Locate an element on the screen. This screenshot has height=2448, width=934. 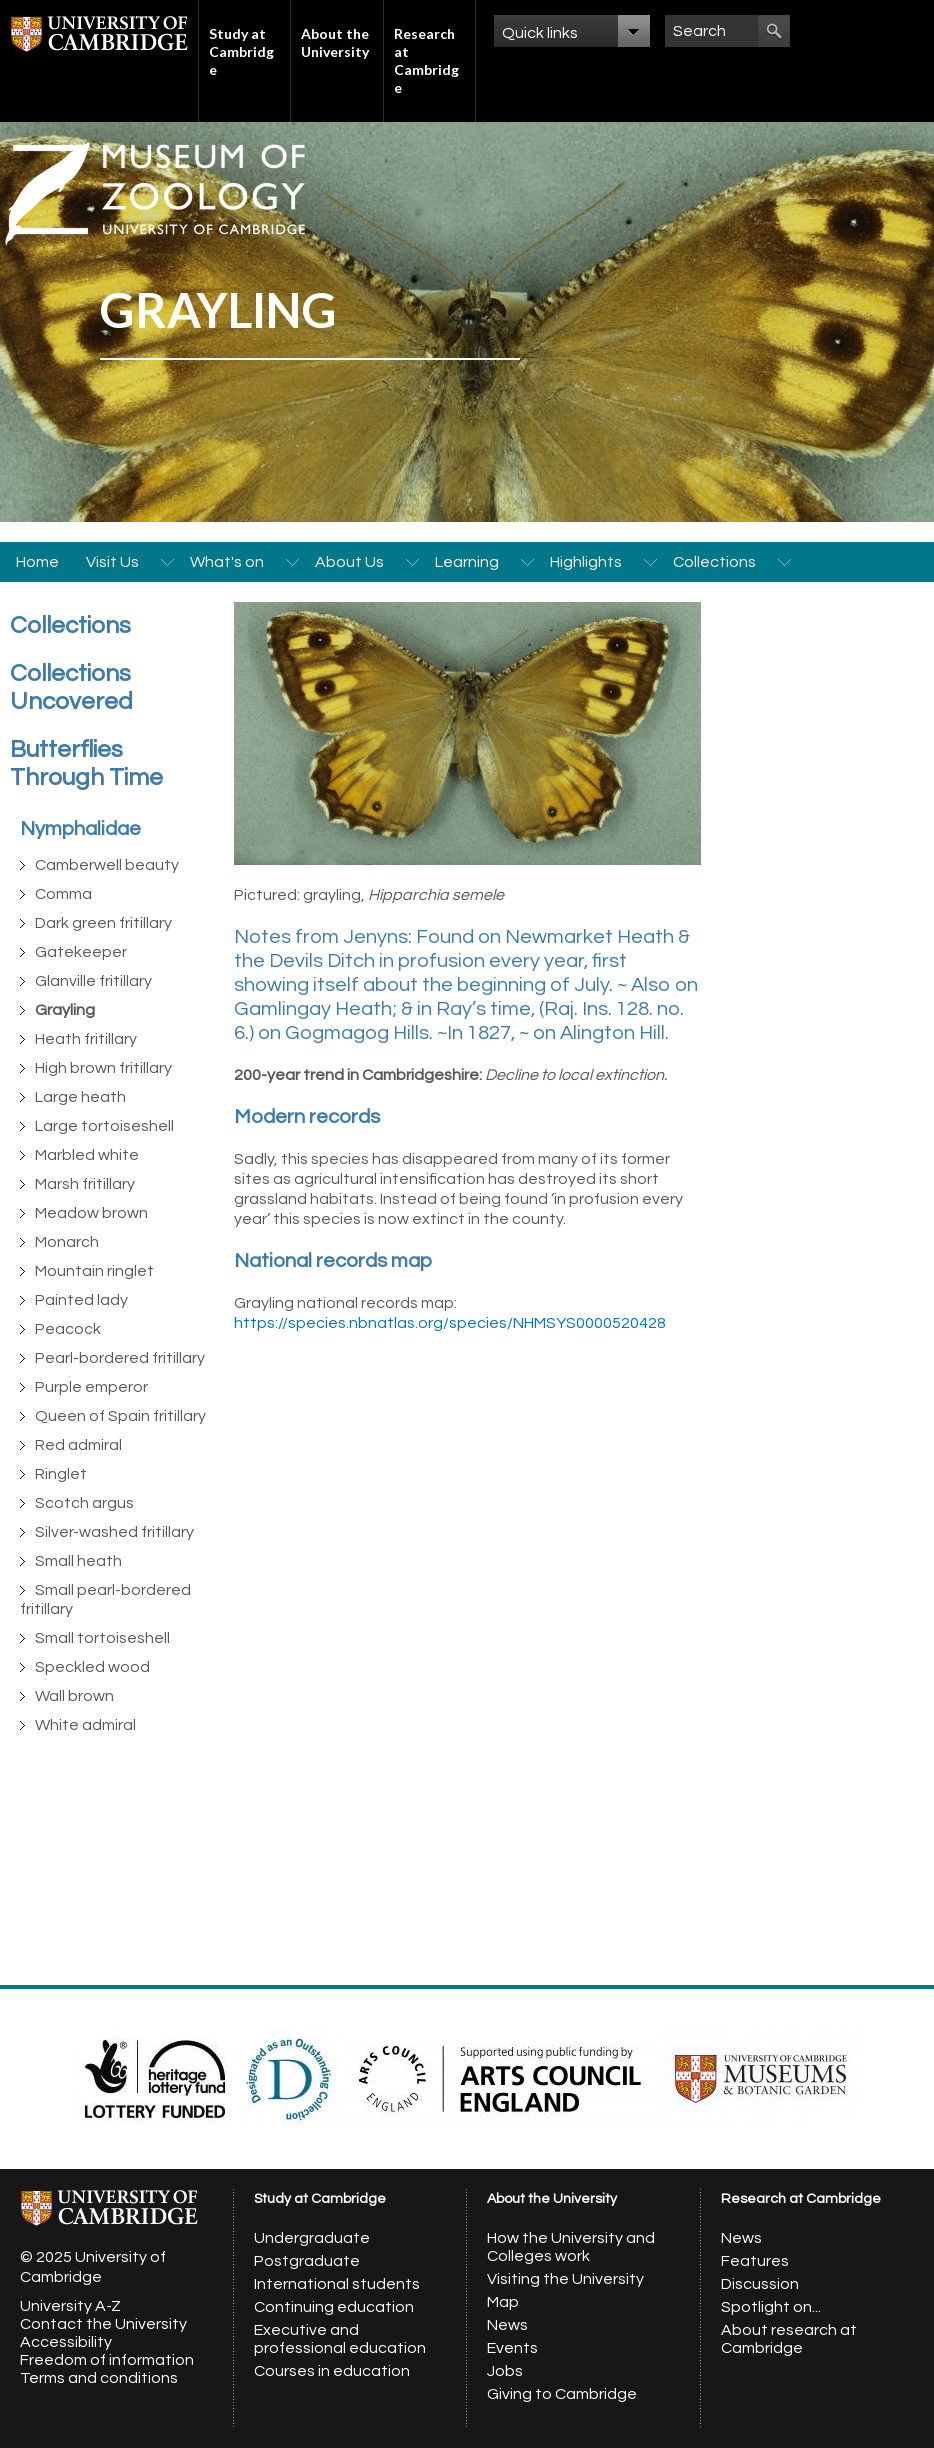
Scotch argus is located at coordinates (84, 1503).